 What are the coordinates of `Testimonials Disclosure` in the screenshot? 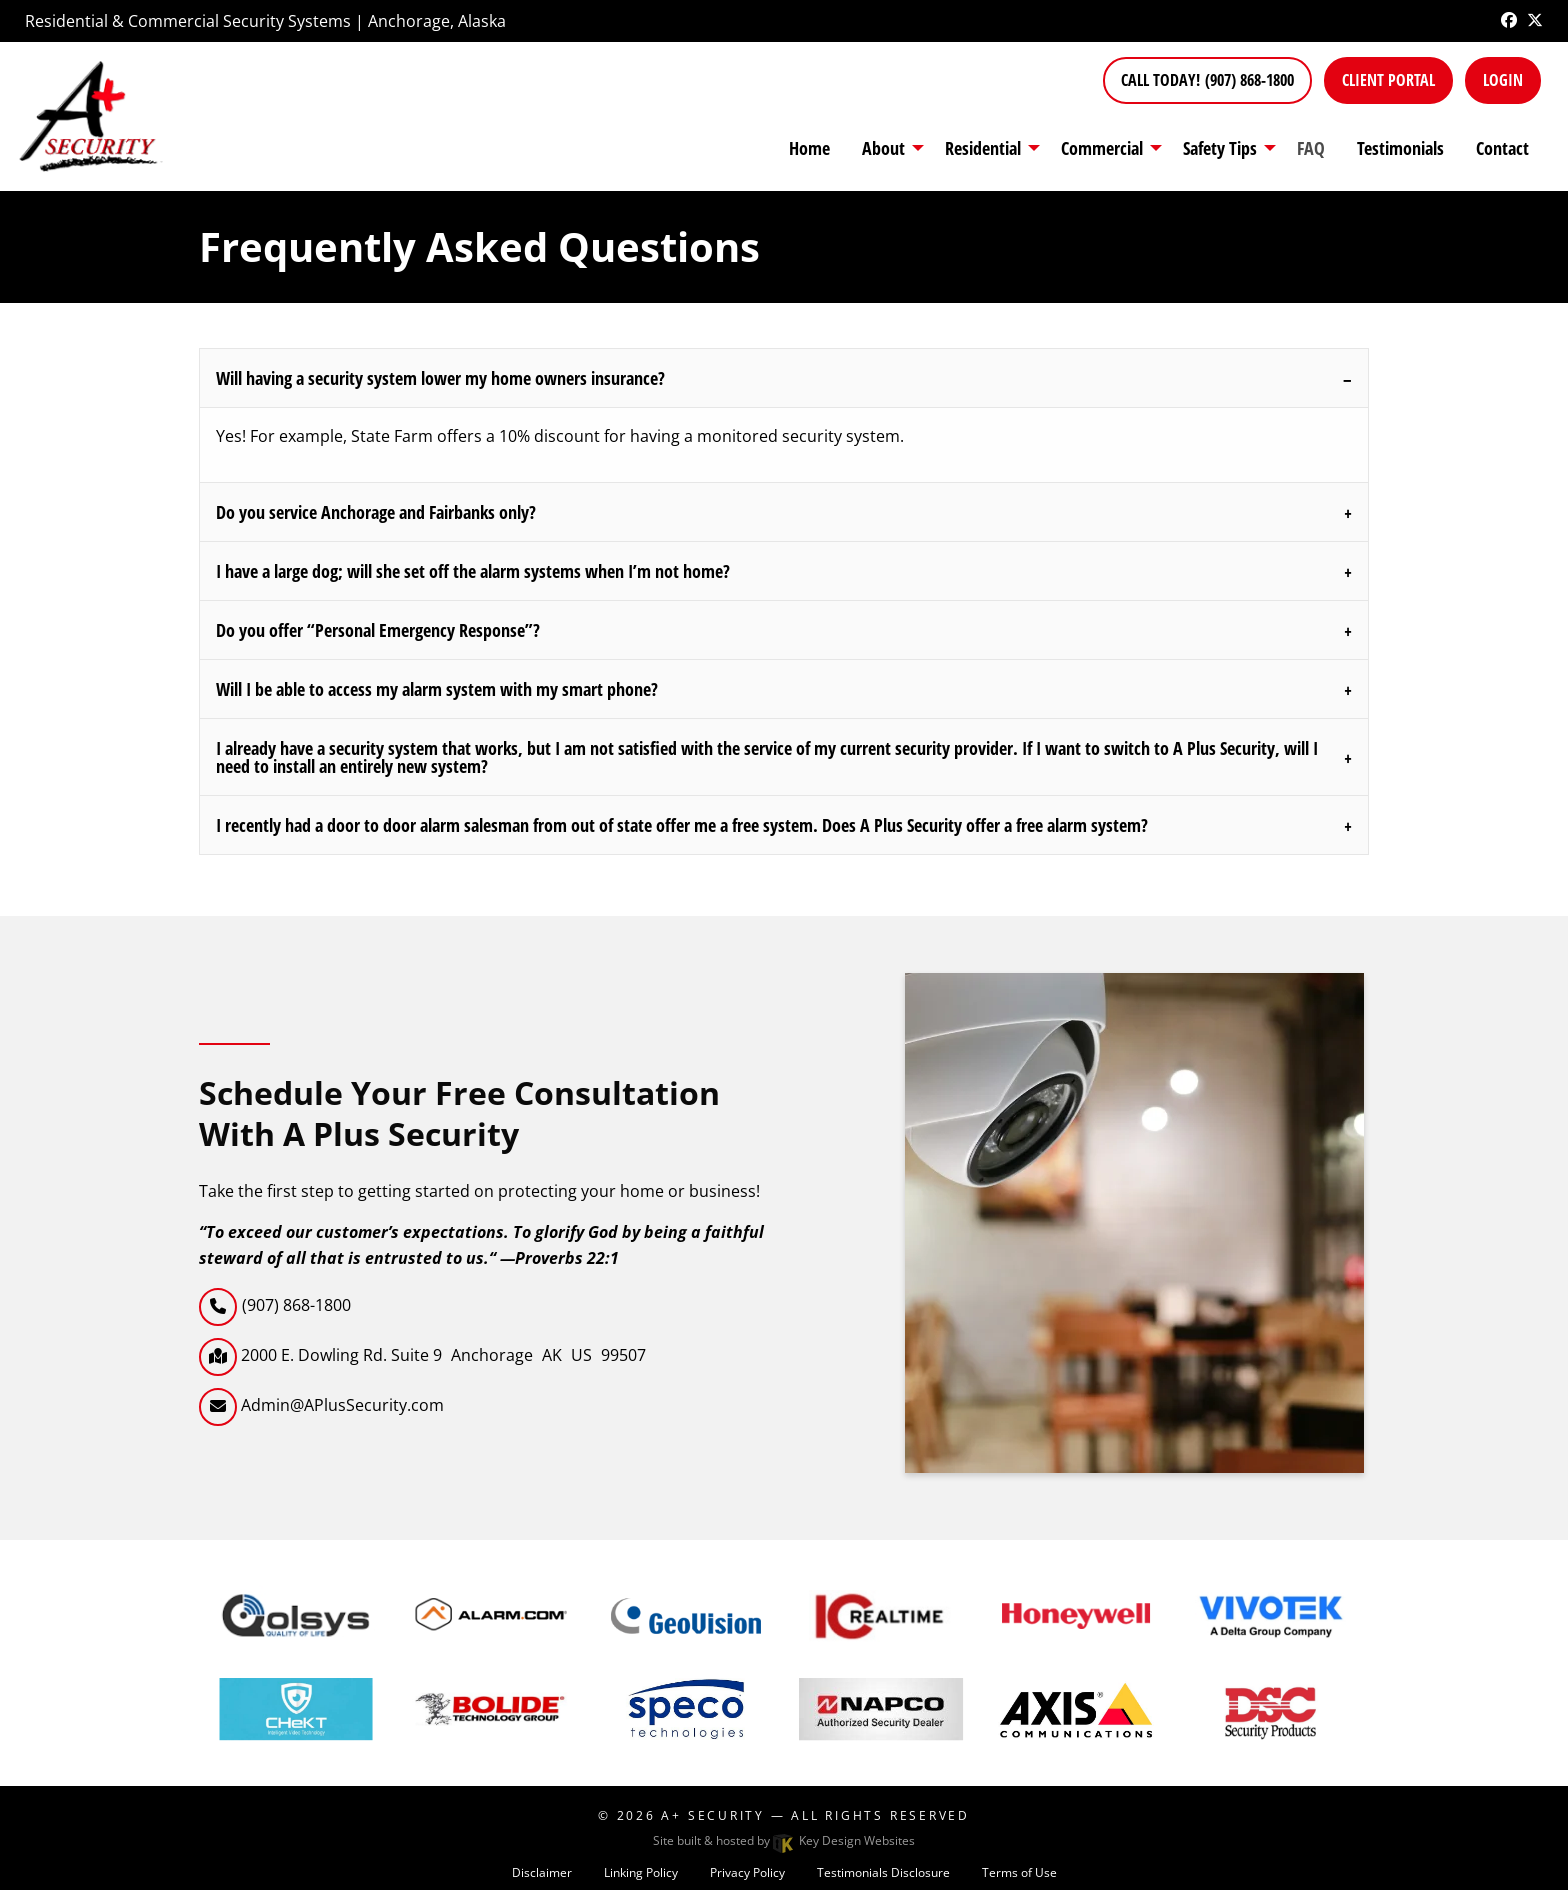 It's located at (883, 1872).